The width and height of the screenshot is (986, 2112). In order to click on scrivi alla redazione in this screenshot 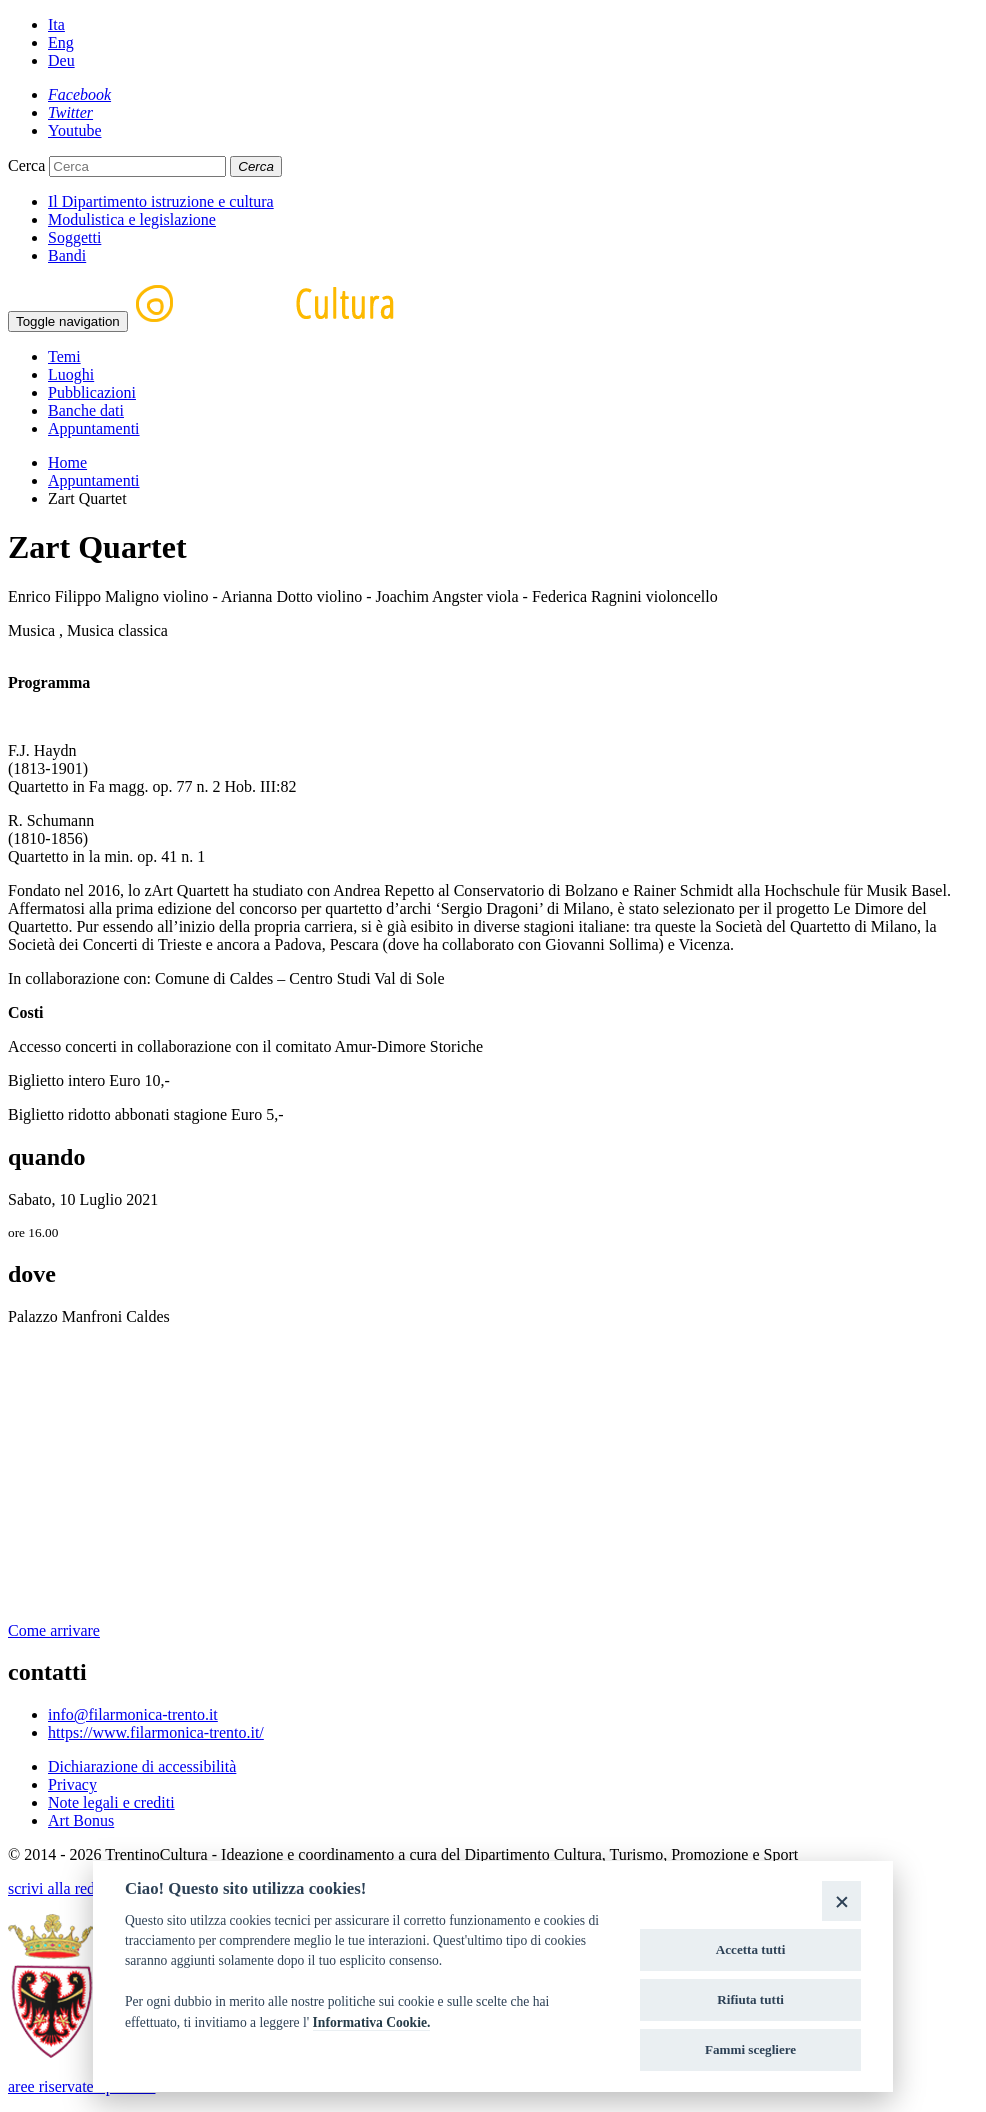, I will do `click(72, 1888)`.